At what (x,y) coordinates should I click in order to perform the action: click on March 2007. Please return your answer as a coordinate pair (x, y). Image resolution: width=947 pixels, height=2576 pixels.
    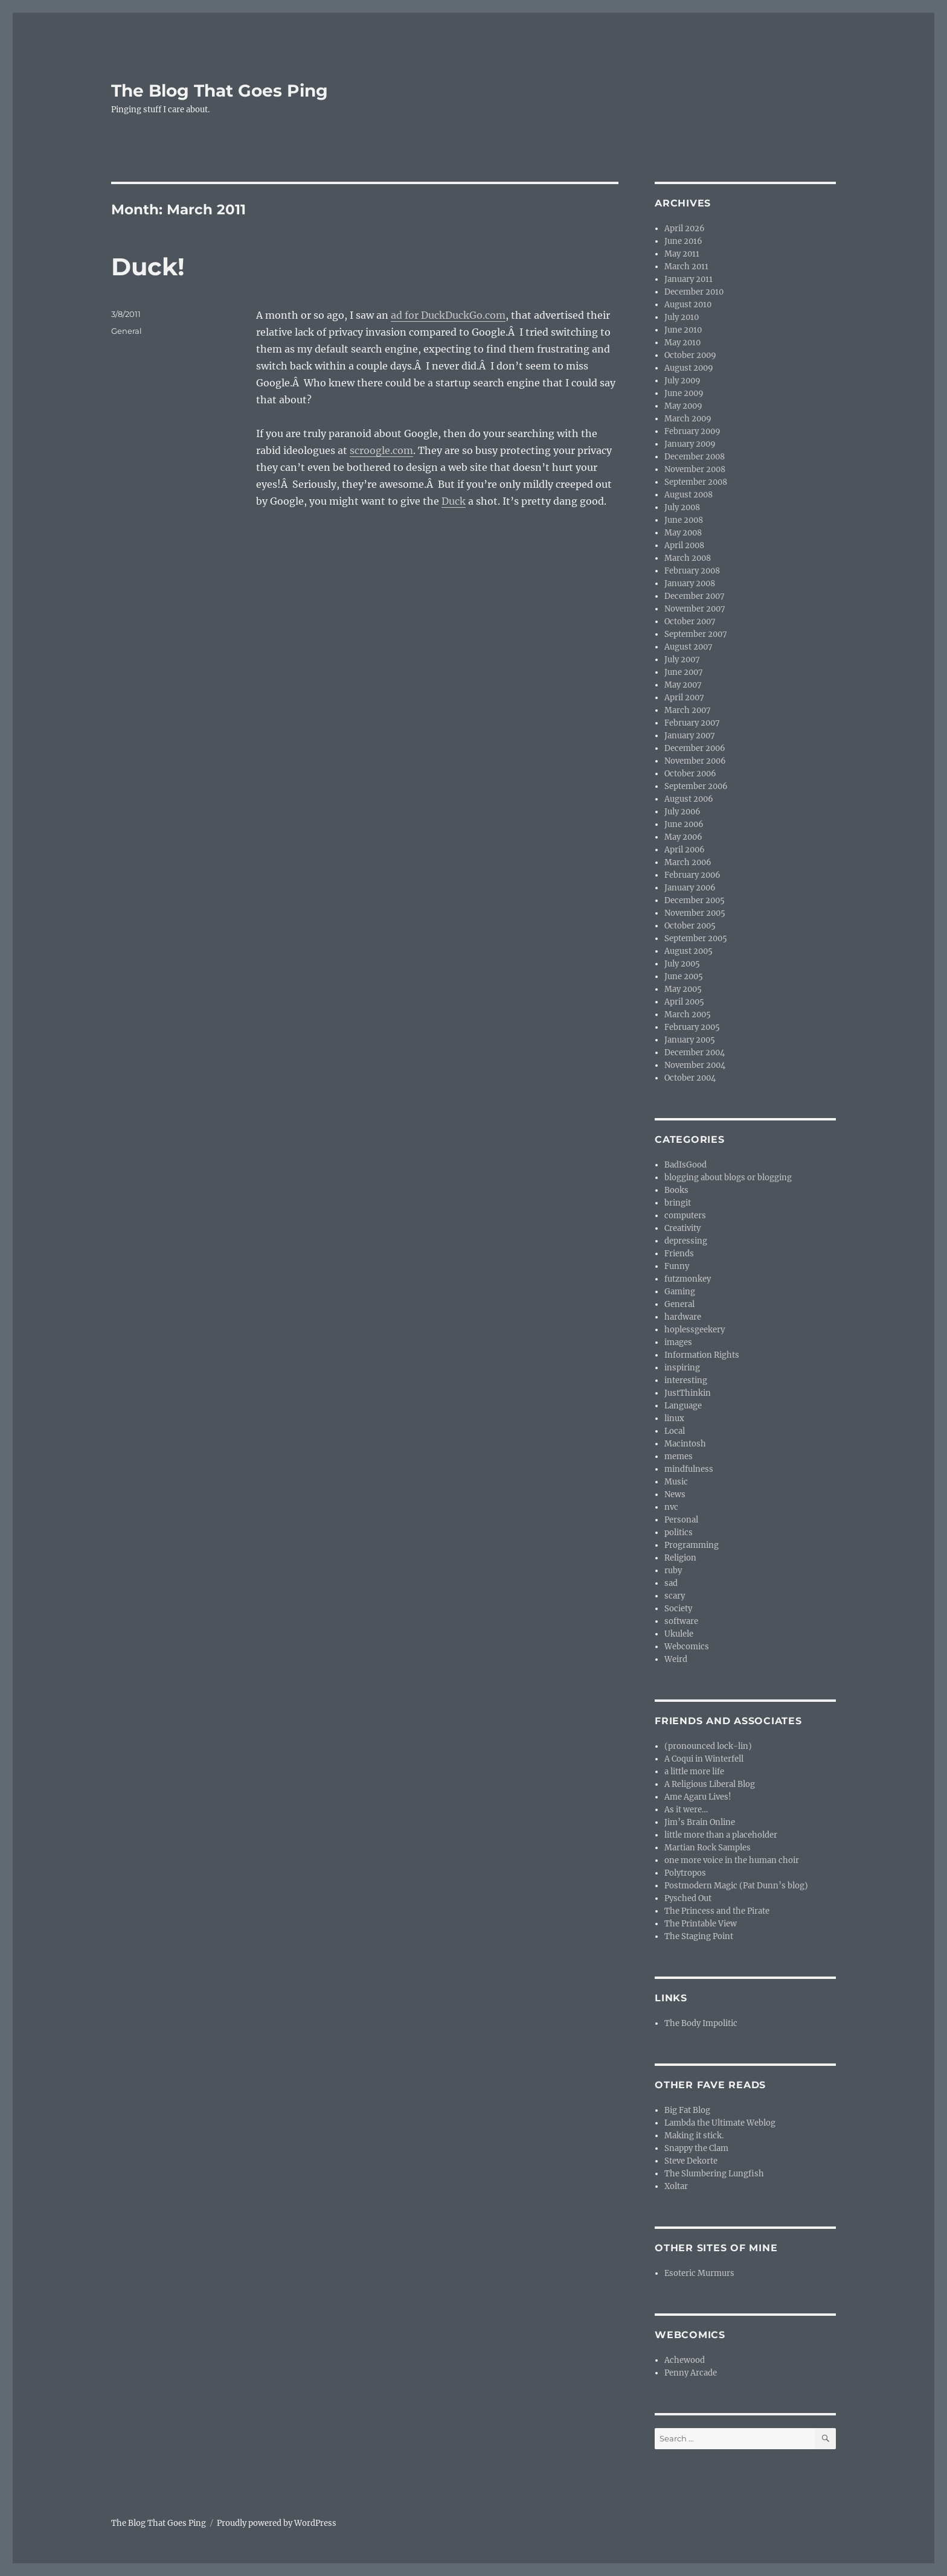
    Looking at the image, I should click on (687, 710).